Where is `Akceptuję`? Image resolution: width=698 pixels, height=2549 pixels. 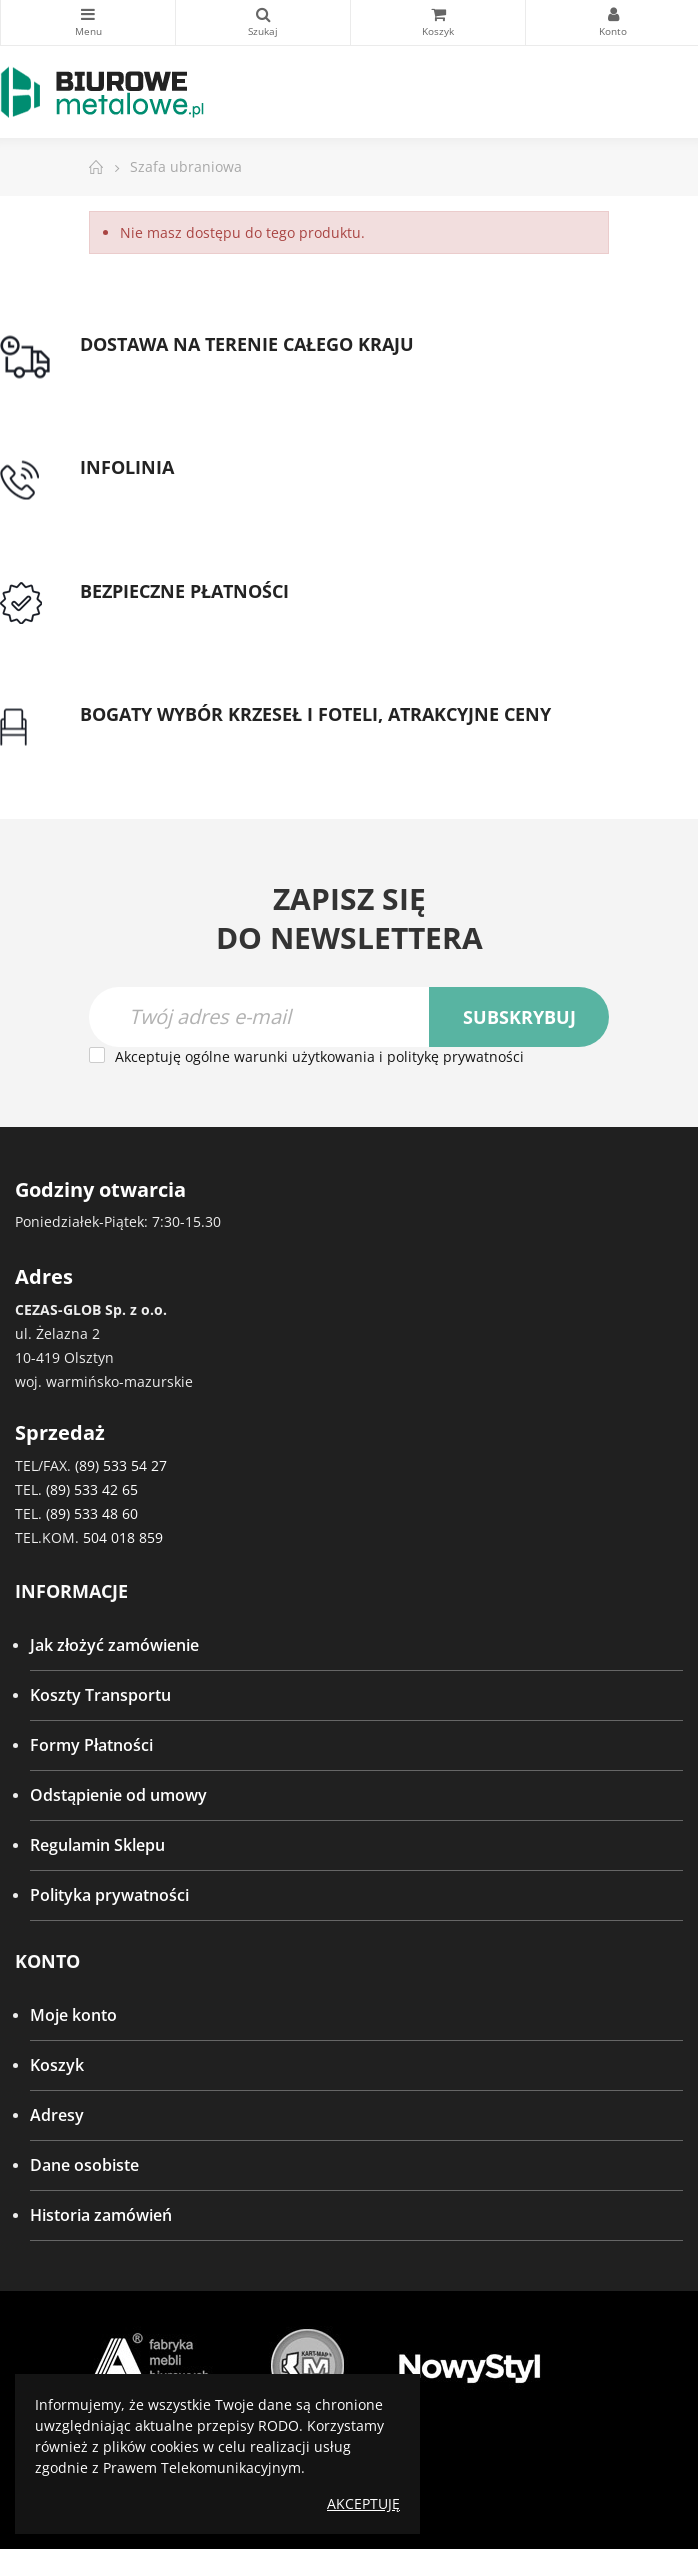 Akceptuję is located at coordinates (363, 2503).